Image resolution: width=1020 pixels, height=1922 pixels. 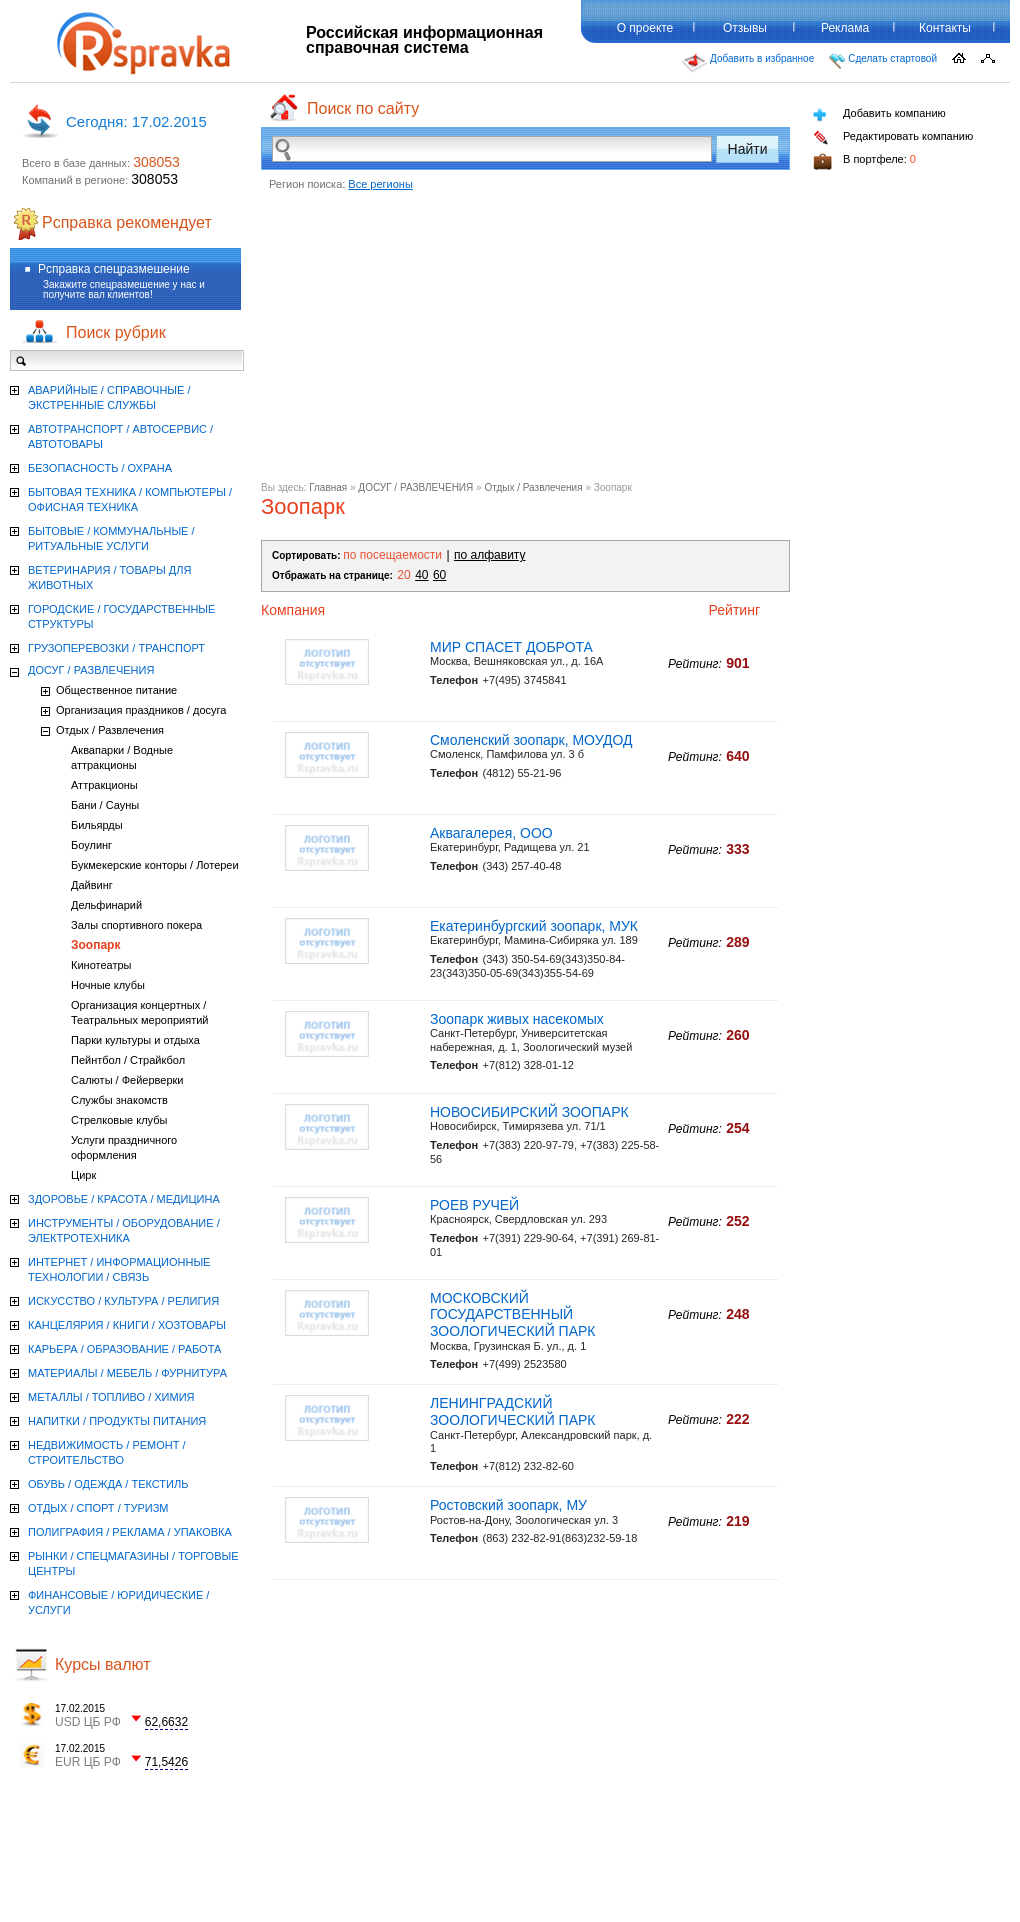 What do you see at coordinates (128, 1060) in the screenshot?
I see `Пейнтбол / Страйкбол` at bounding box center [128, 1060].